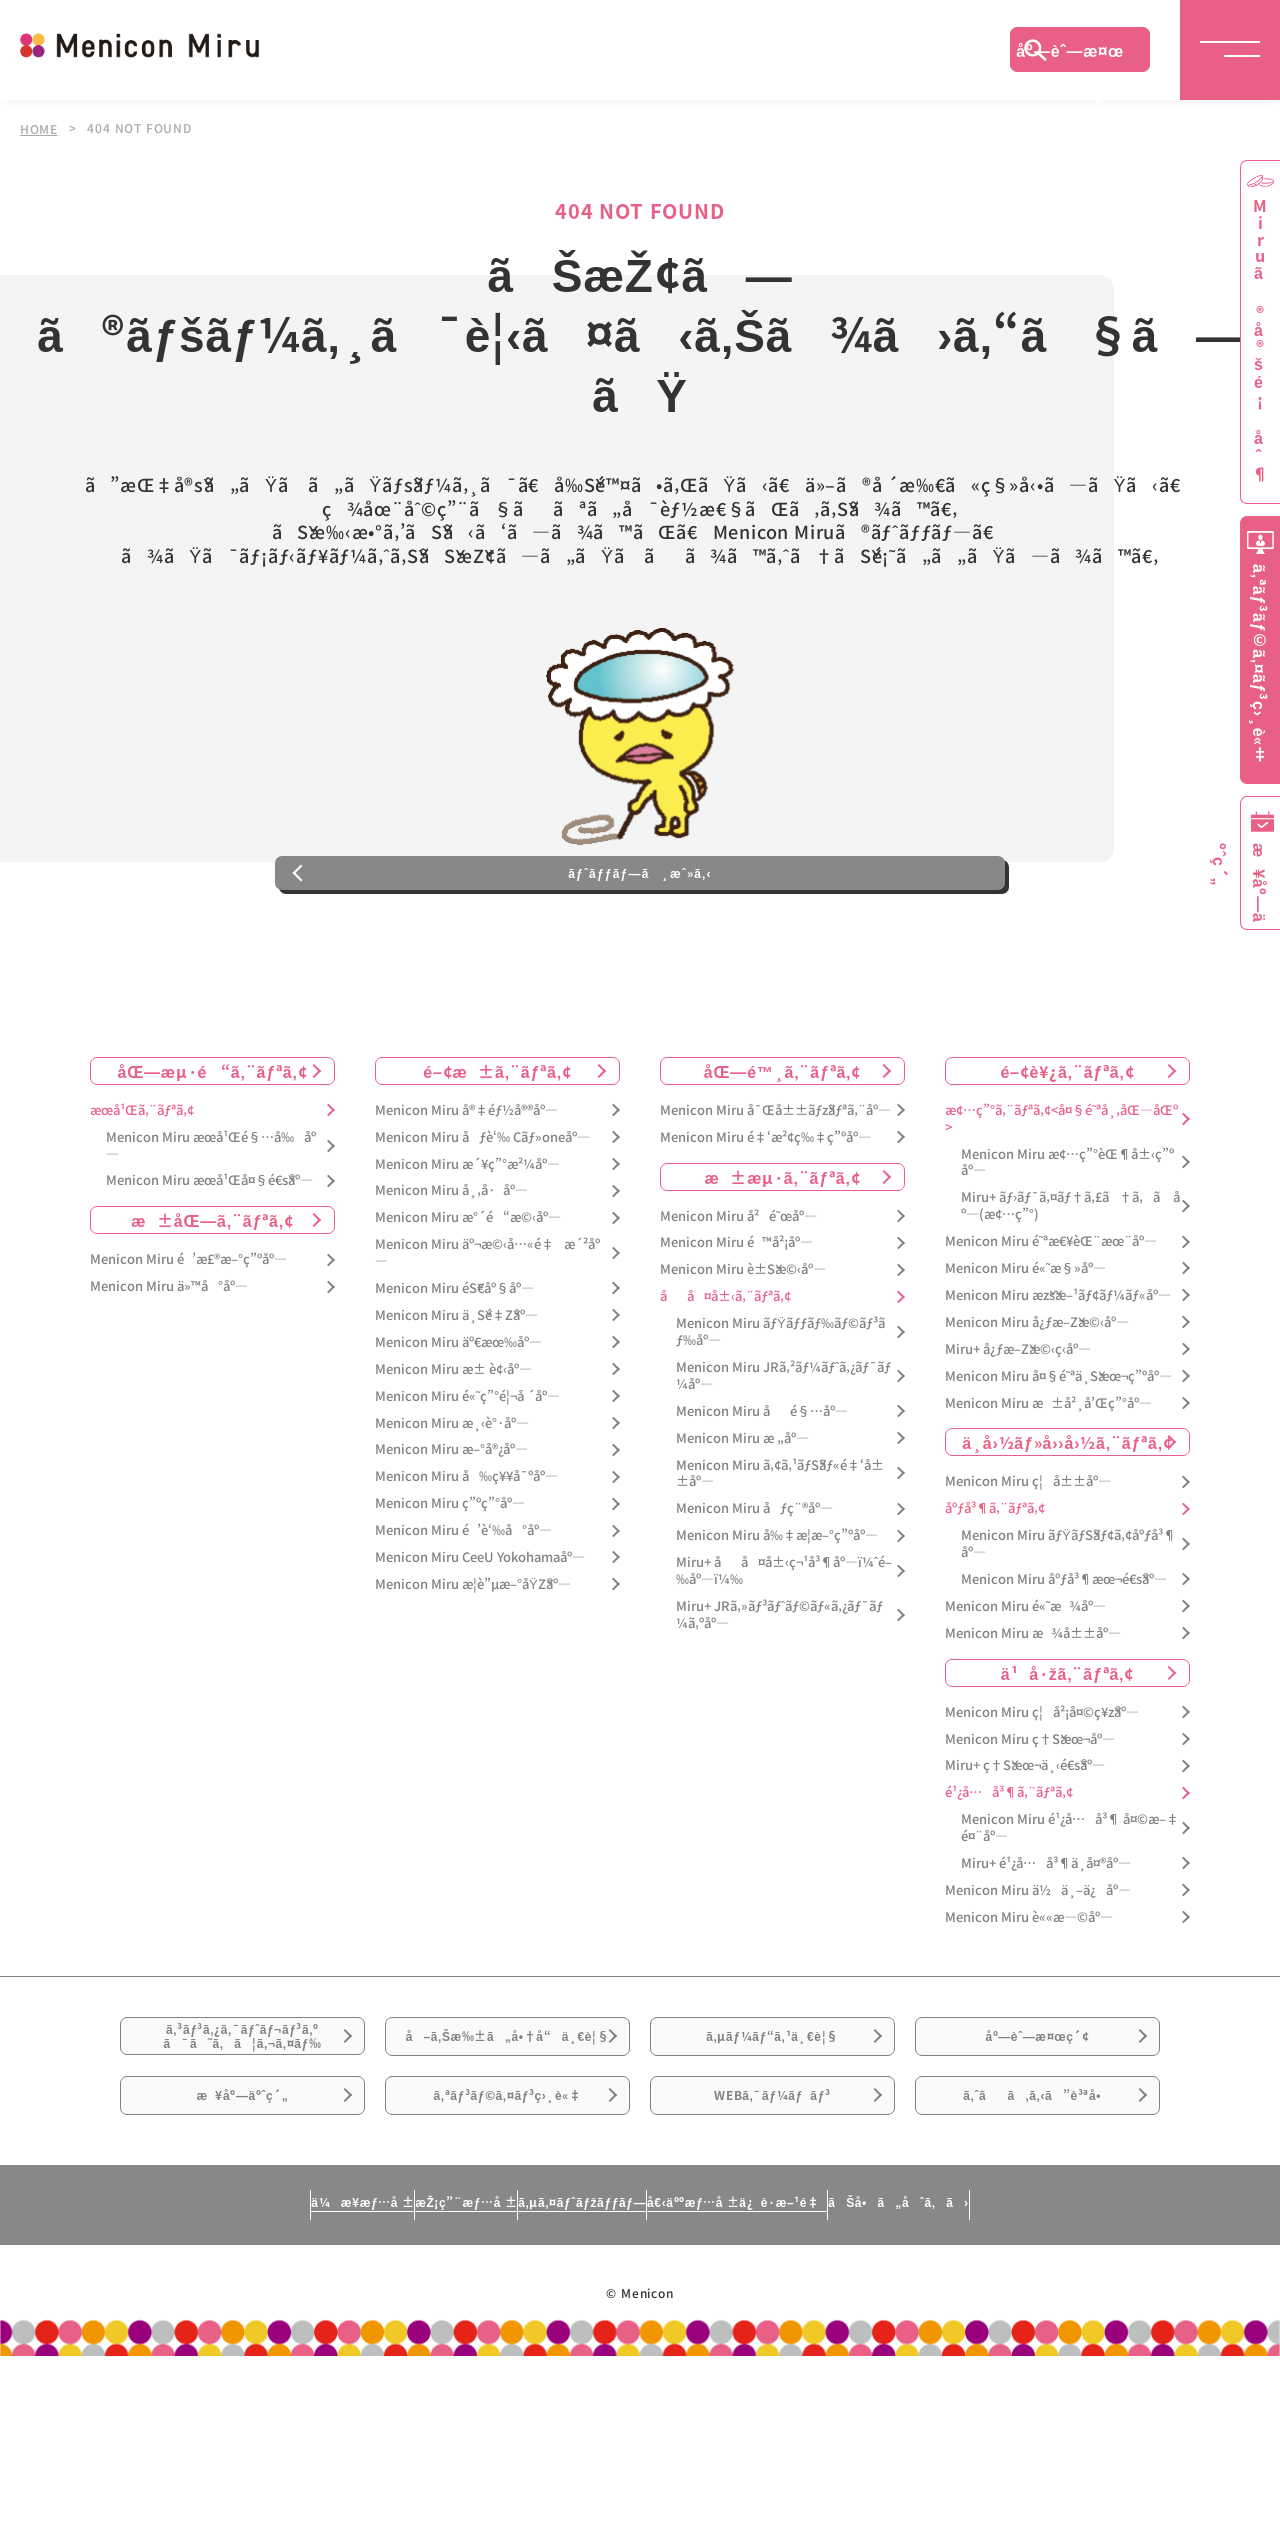 The height and width of the screenshot is (2521, 1280). What do you see at coordinates (1038, 2246) in the screenshot?
I see `ã‚ˆãã‚ã‚‹ã”è³ªå•` at bounding box center [1038, 2246].